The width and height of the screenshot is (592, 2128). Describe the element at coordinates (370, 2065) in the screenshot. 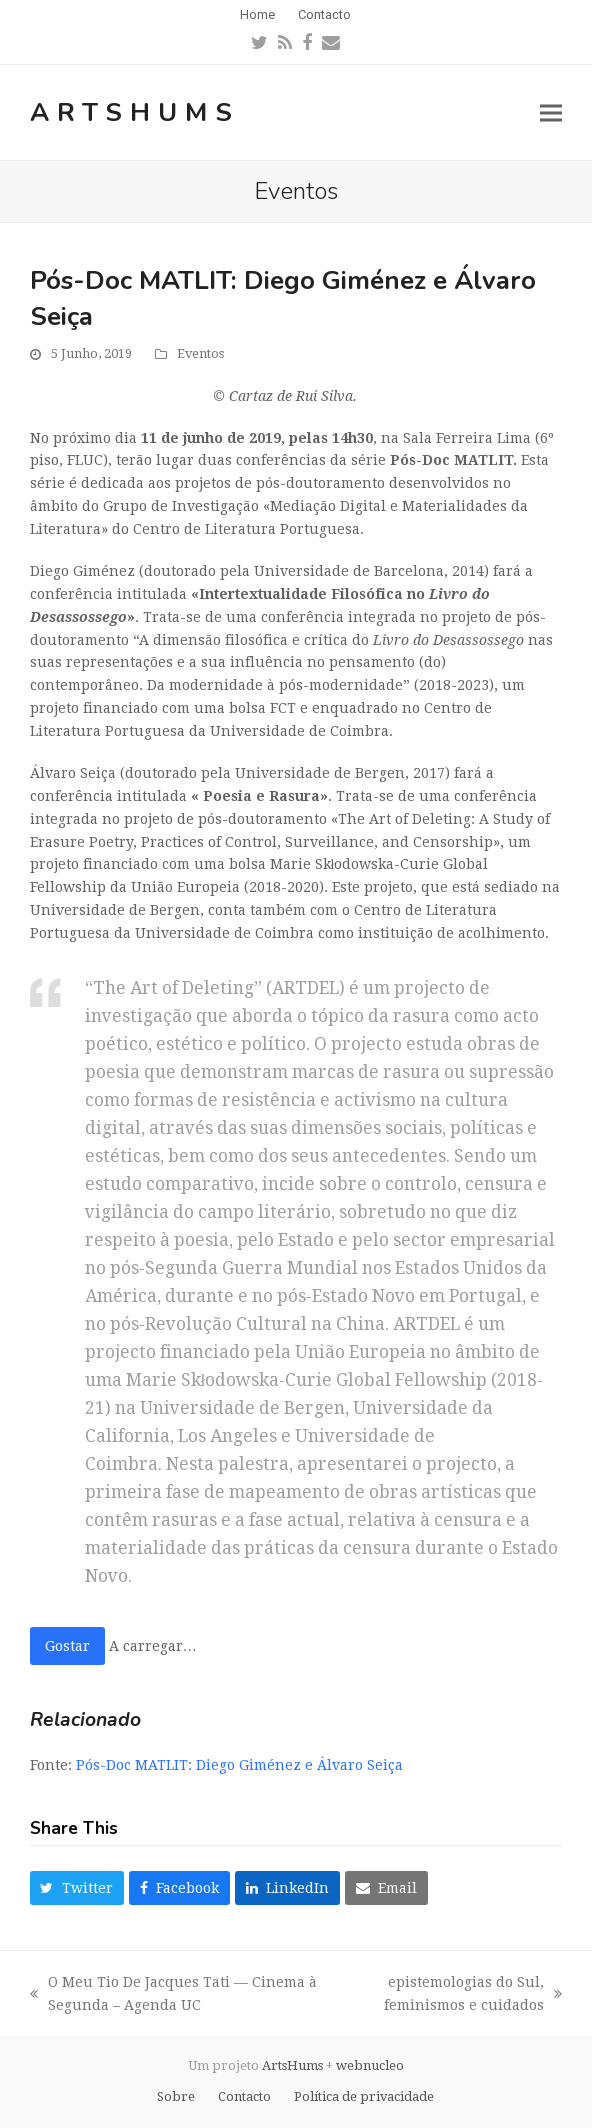

I see `webnucleo` at that location.